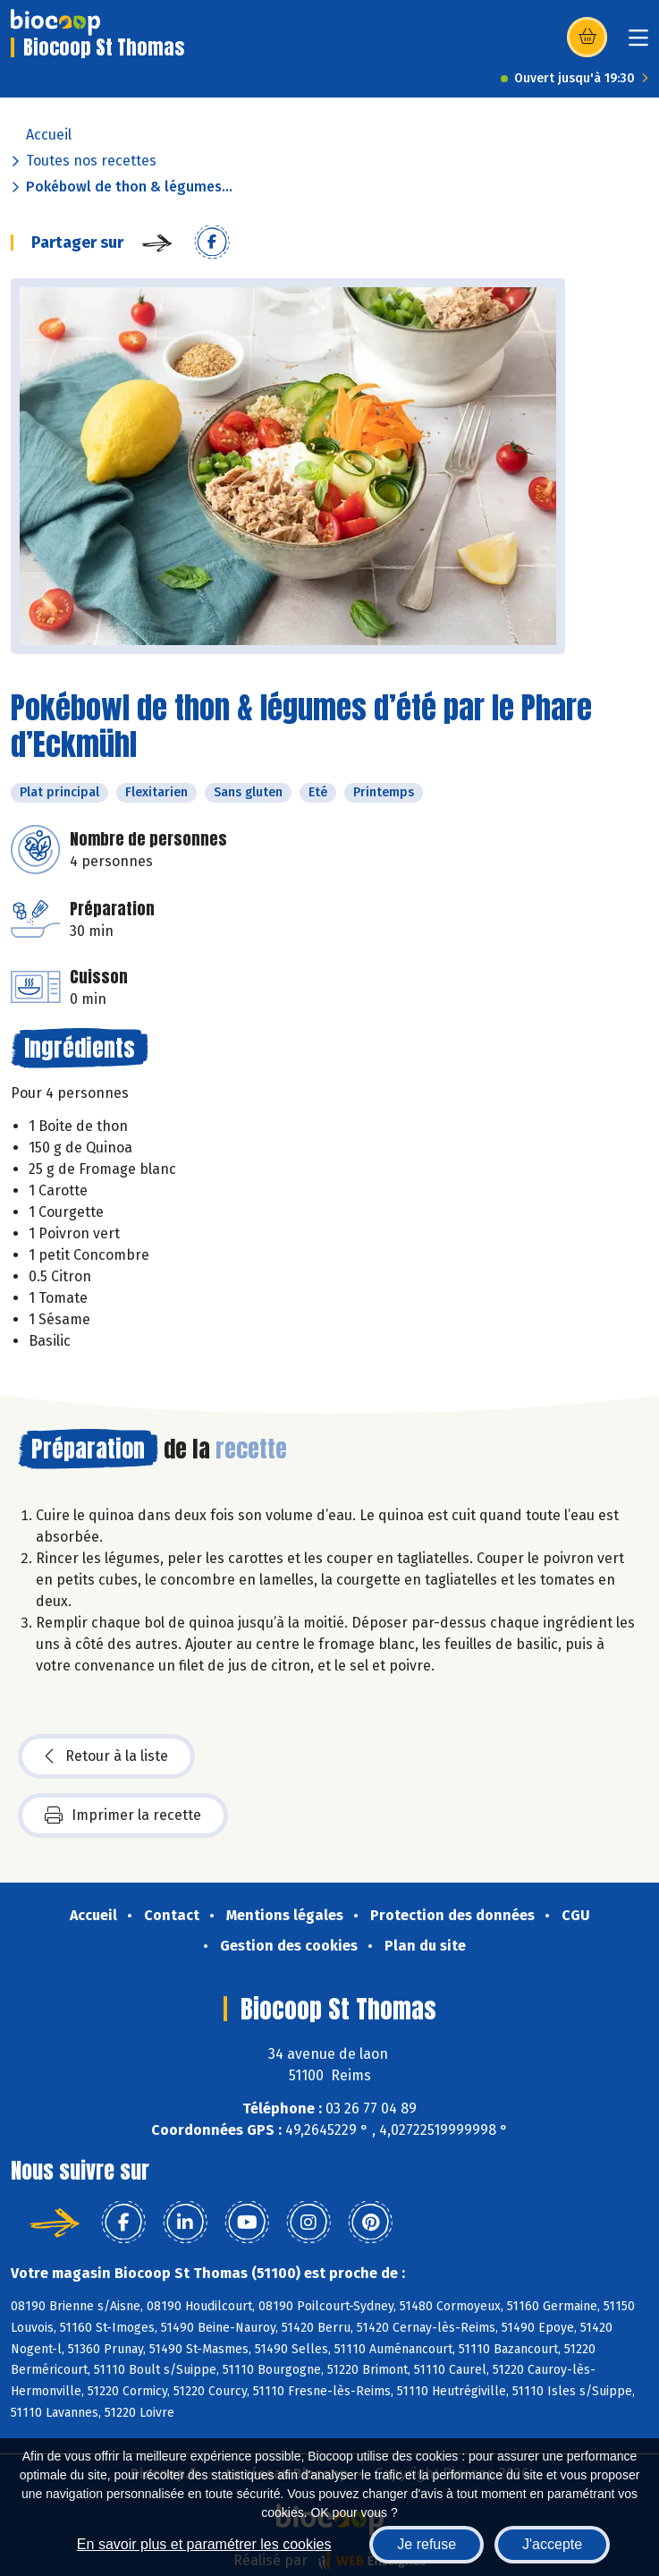  I want to click on Imprimer la recette, so click(123, 1815).